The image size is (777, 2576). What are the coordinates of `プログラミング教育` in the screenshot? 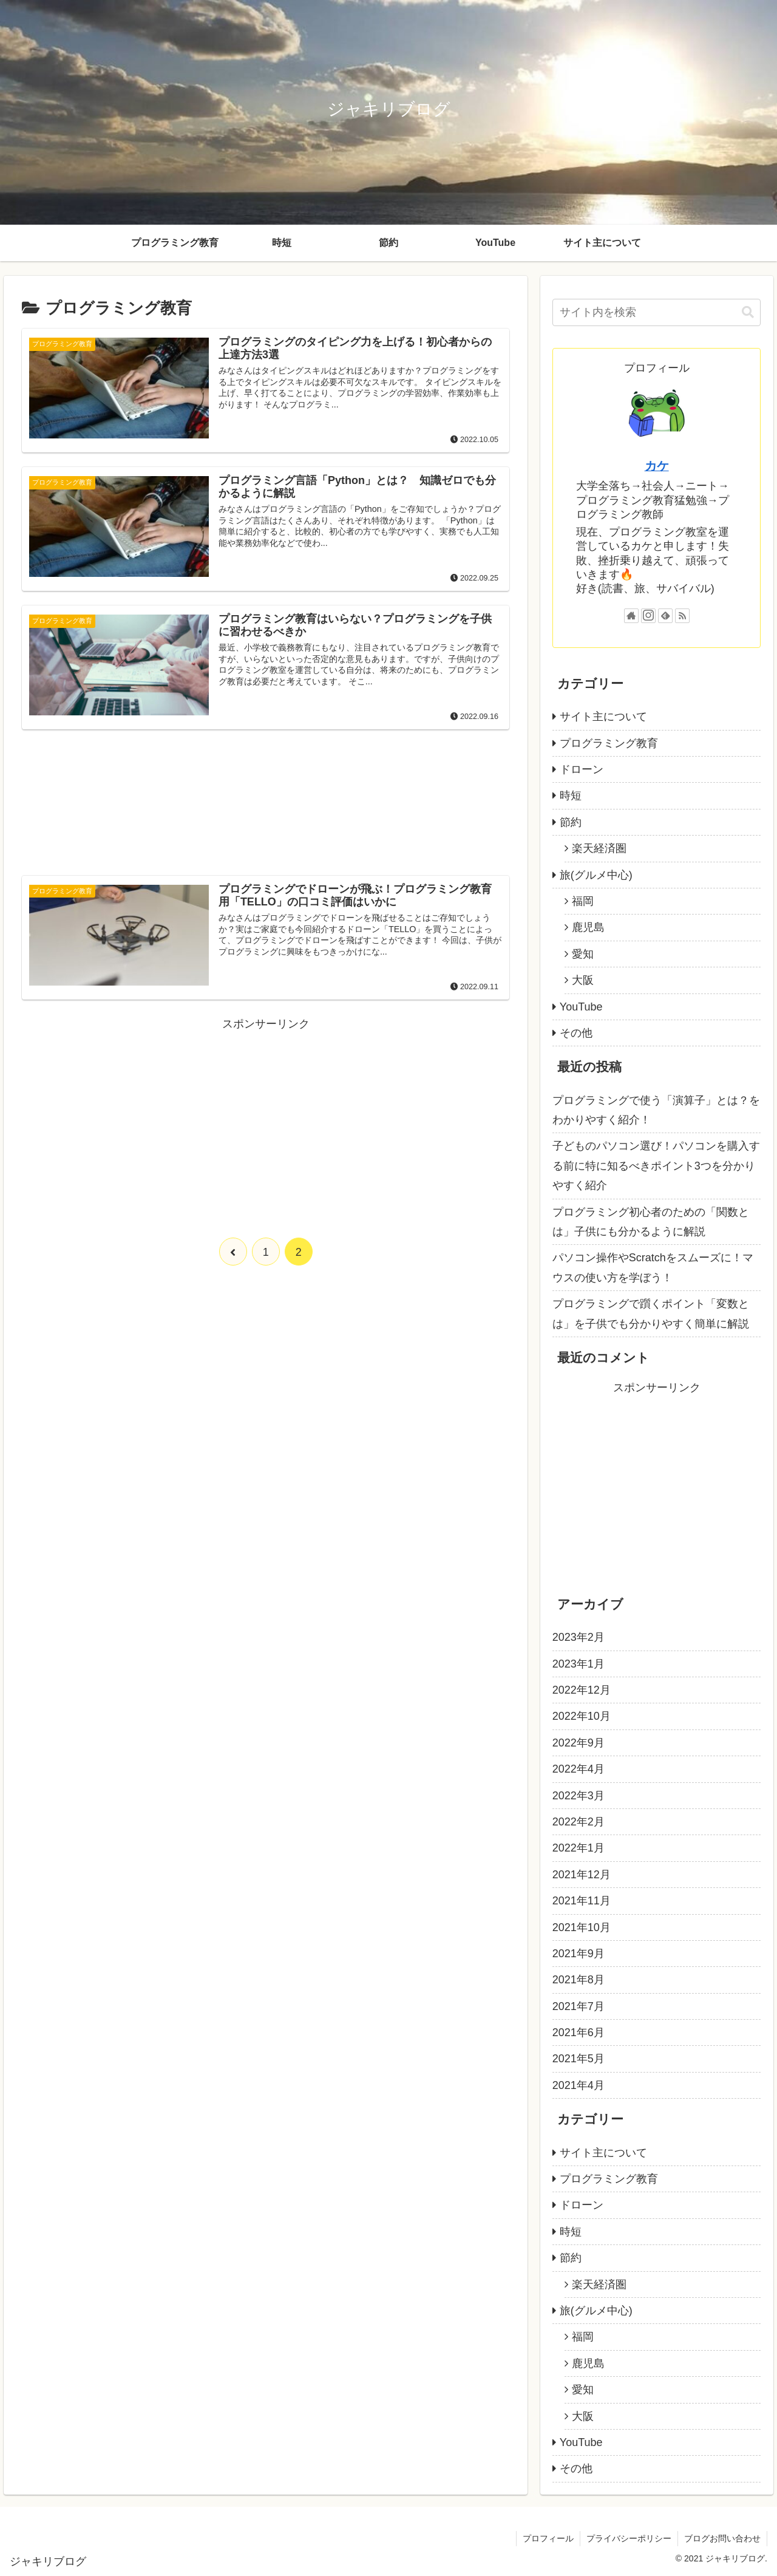 It's located at (609, 743).